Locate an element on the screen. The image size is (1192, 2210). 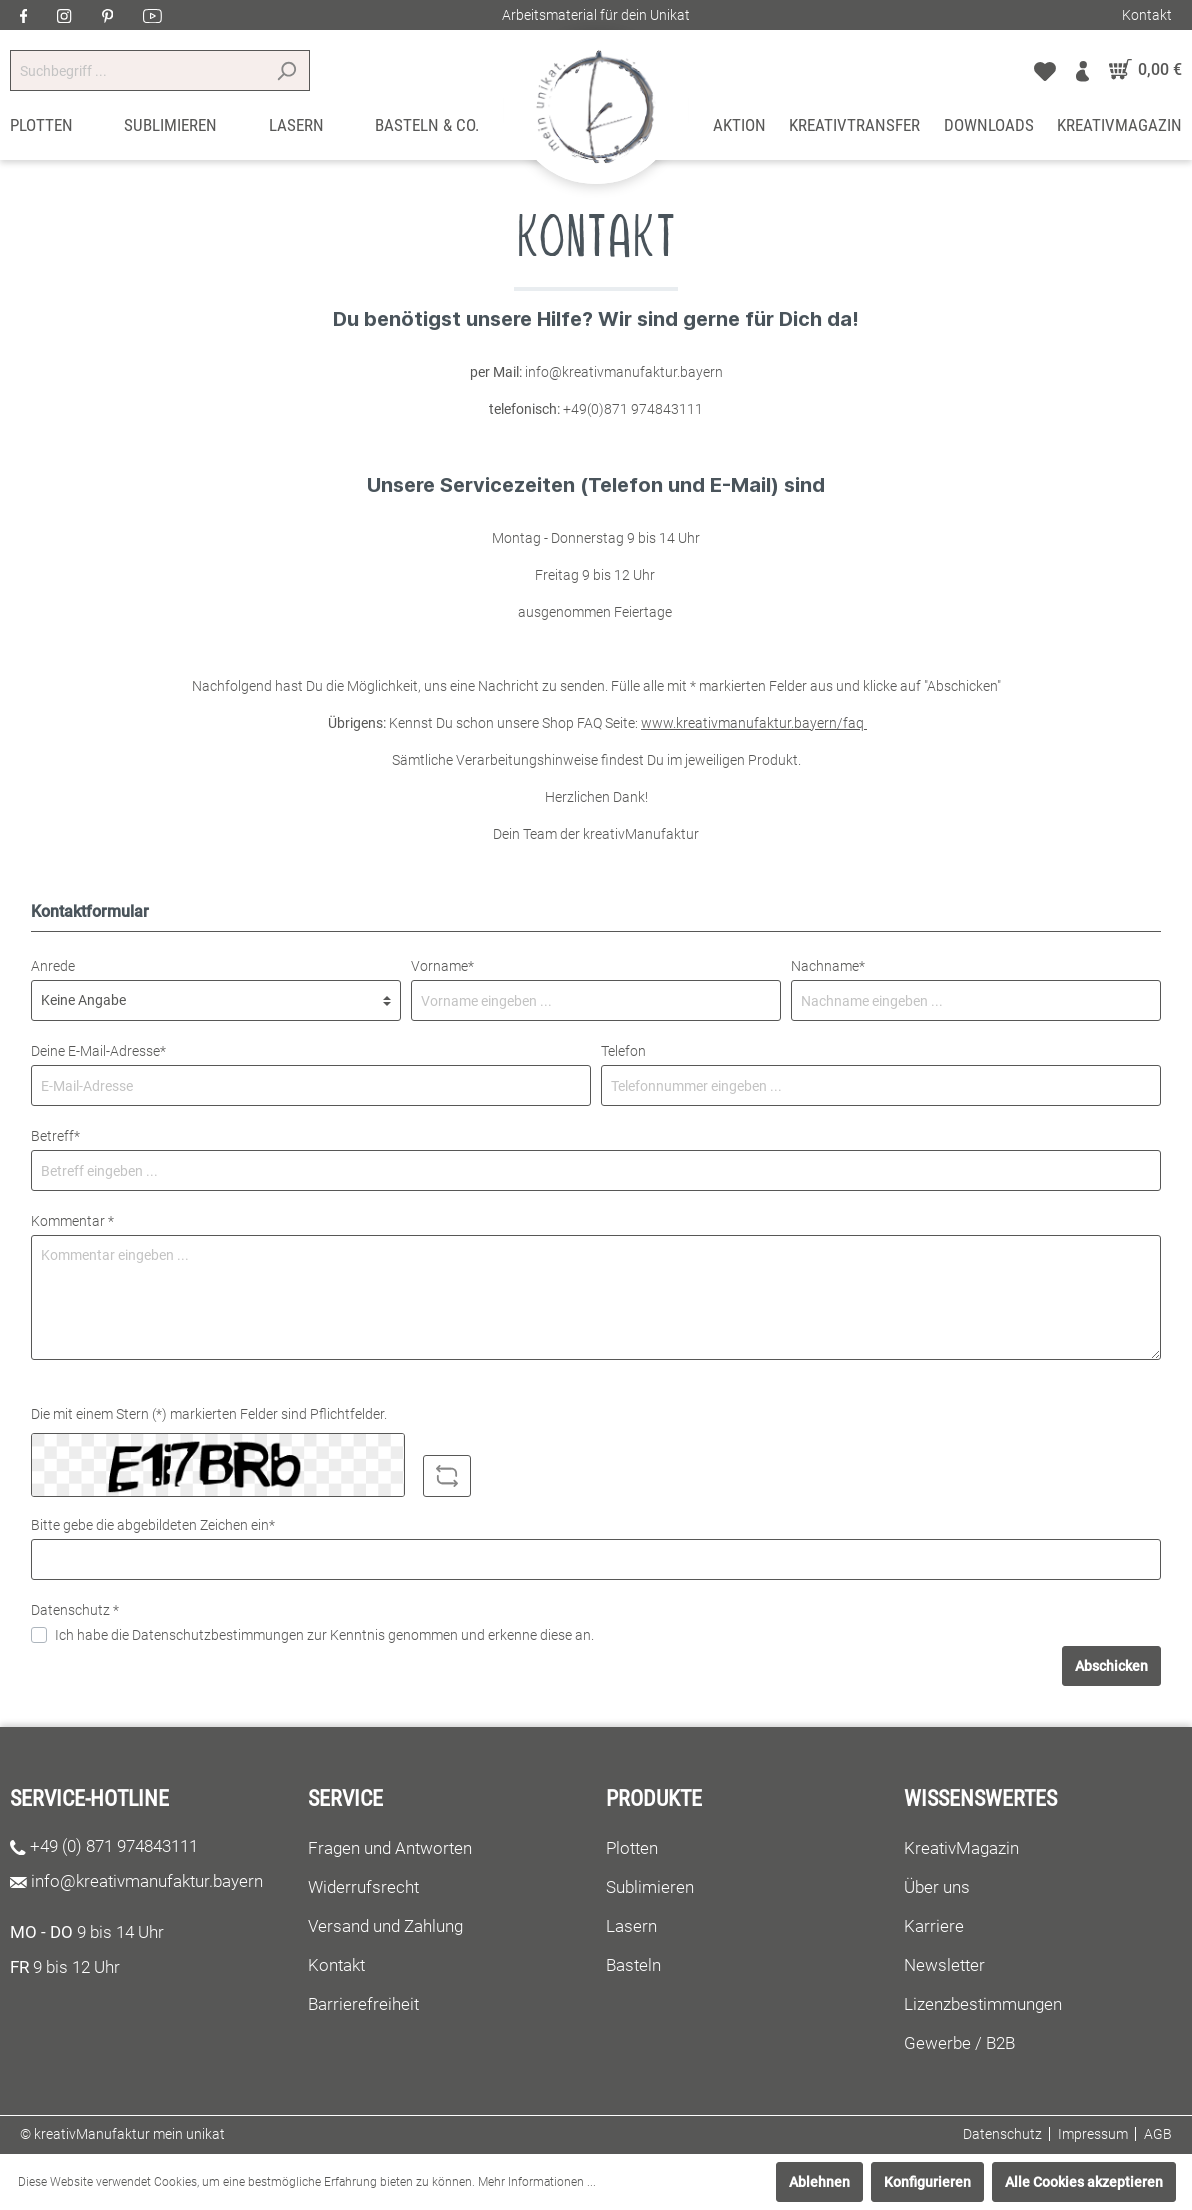
Gewerbe / B2B is located at coordinates (959, 2043).